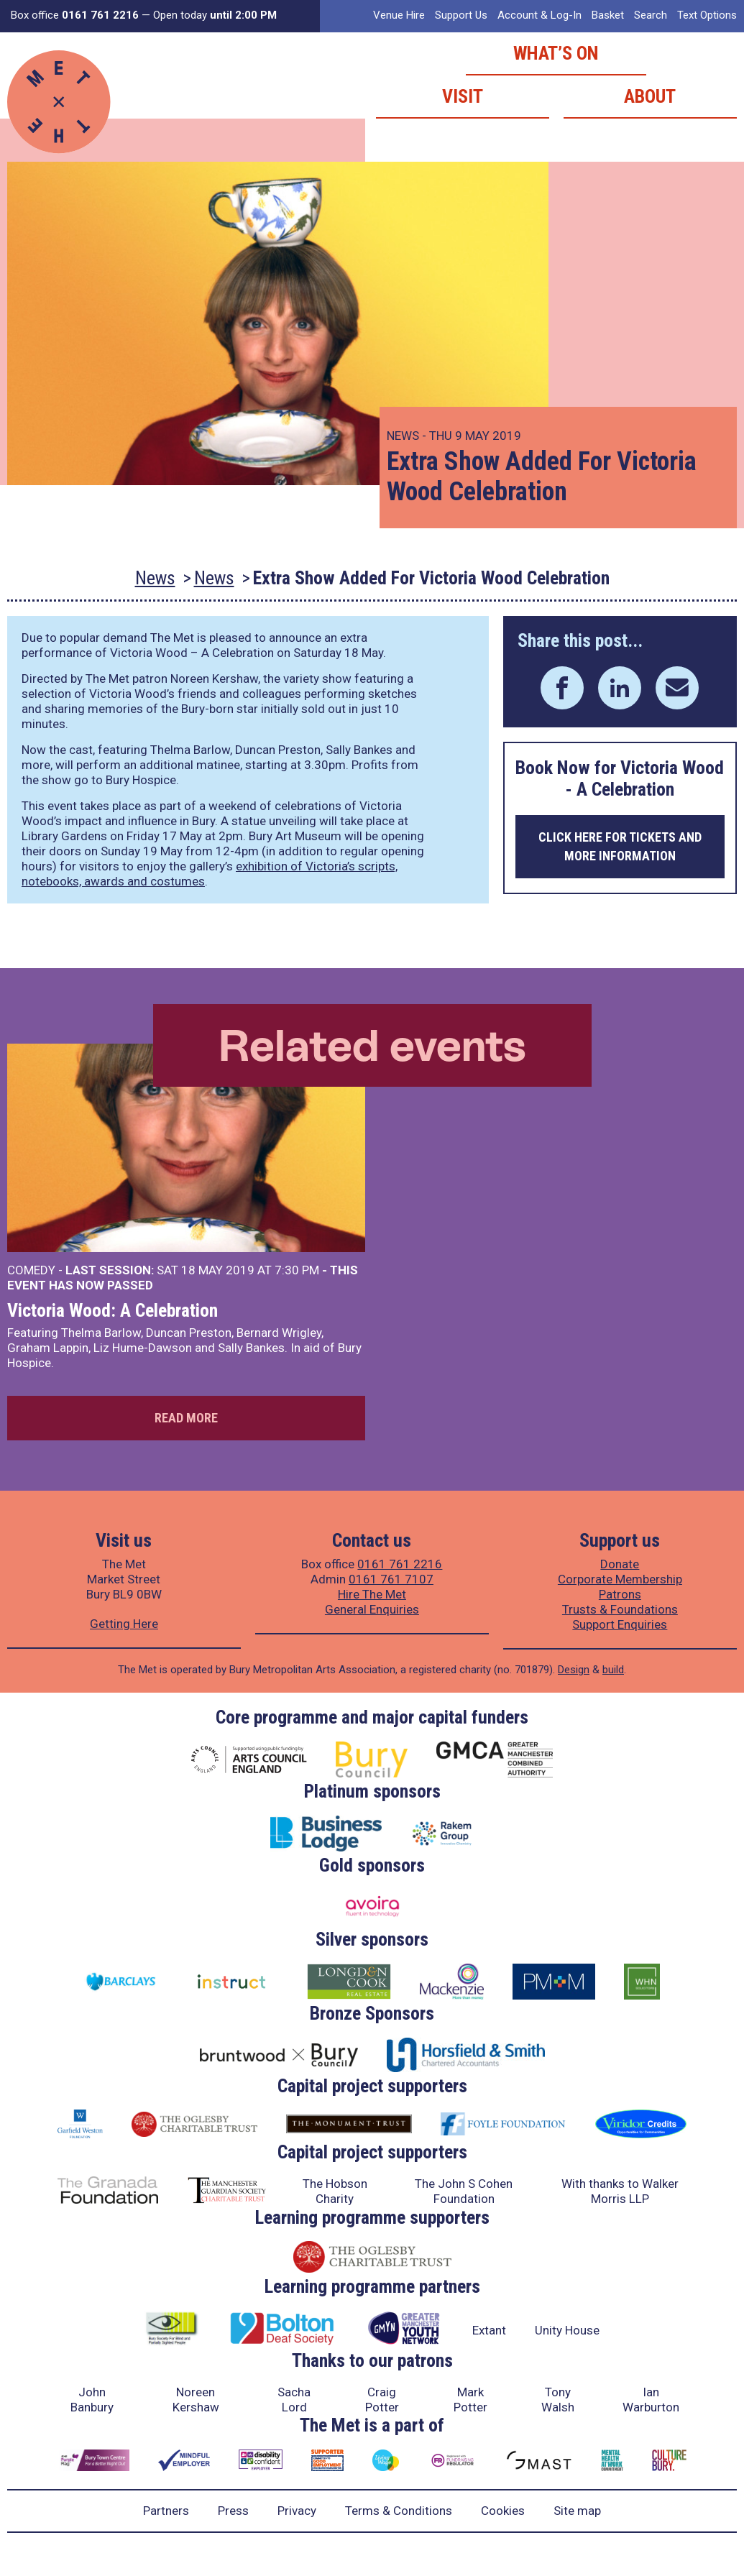  I want to click on About, so click(650, 96).